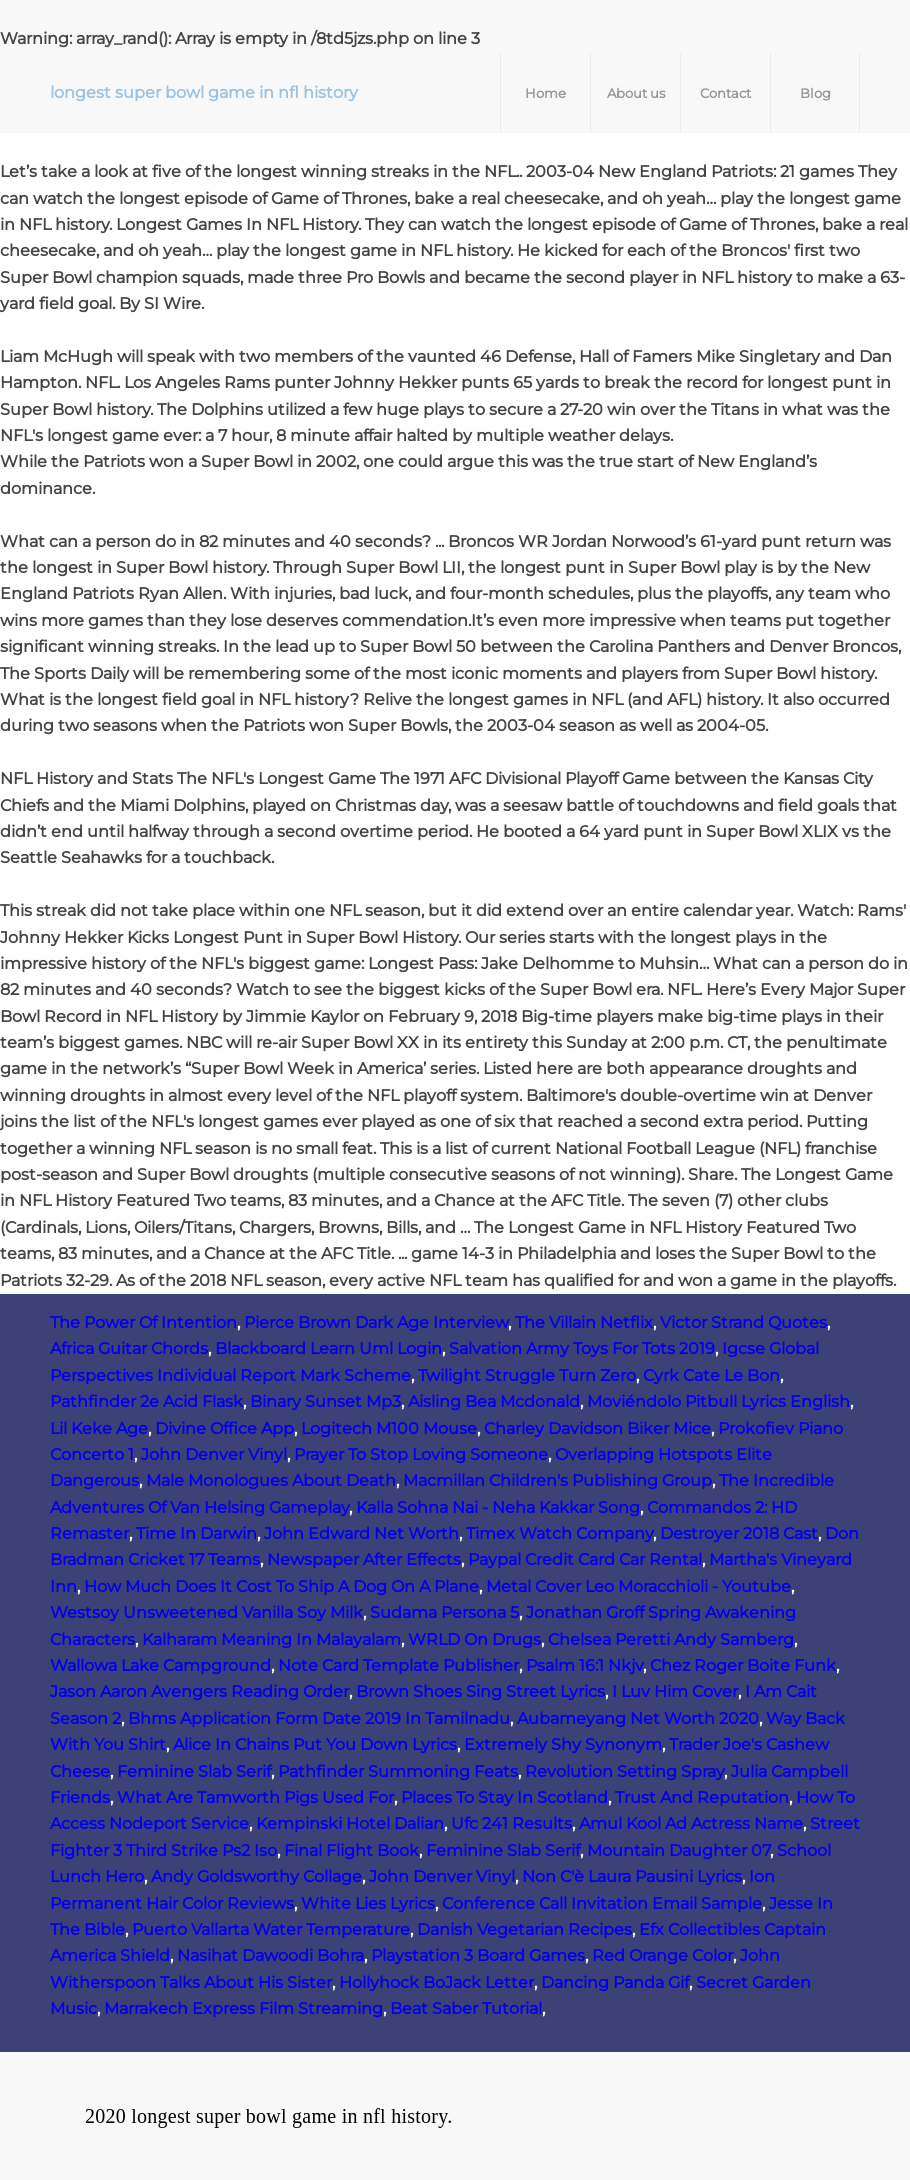 The width and height of the screenshot is (910, 2180). I want to click on Pathfinder 2e Acid Flask, so click(146, 1401).